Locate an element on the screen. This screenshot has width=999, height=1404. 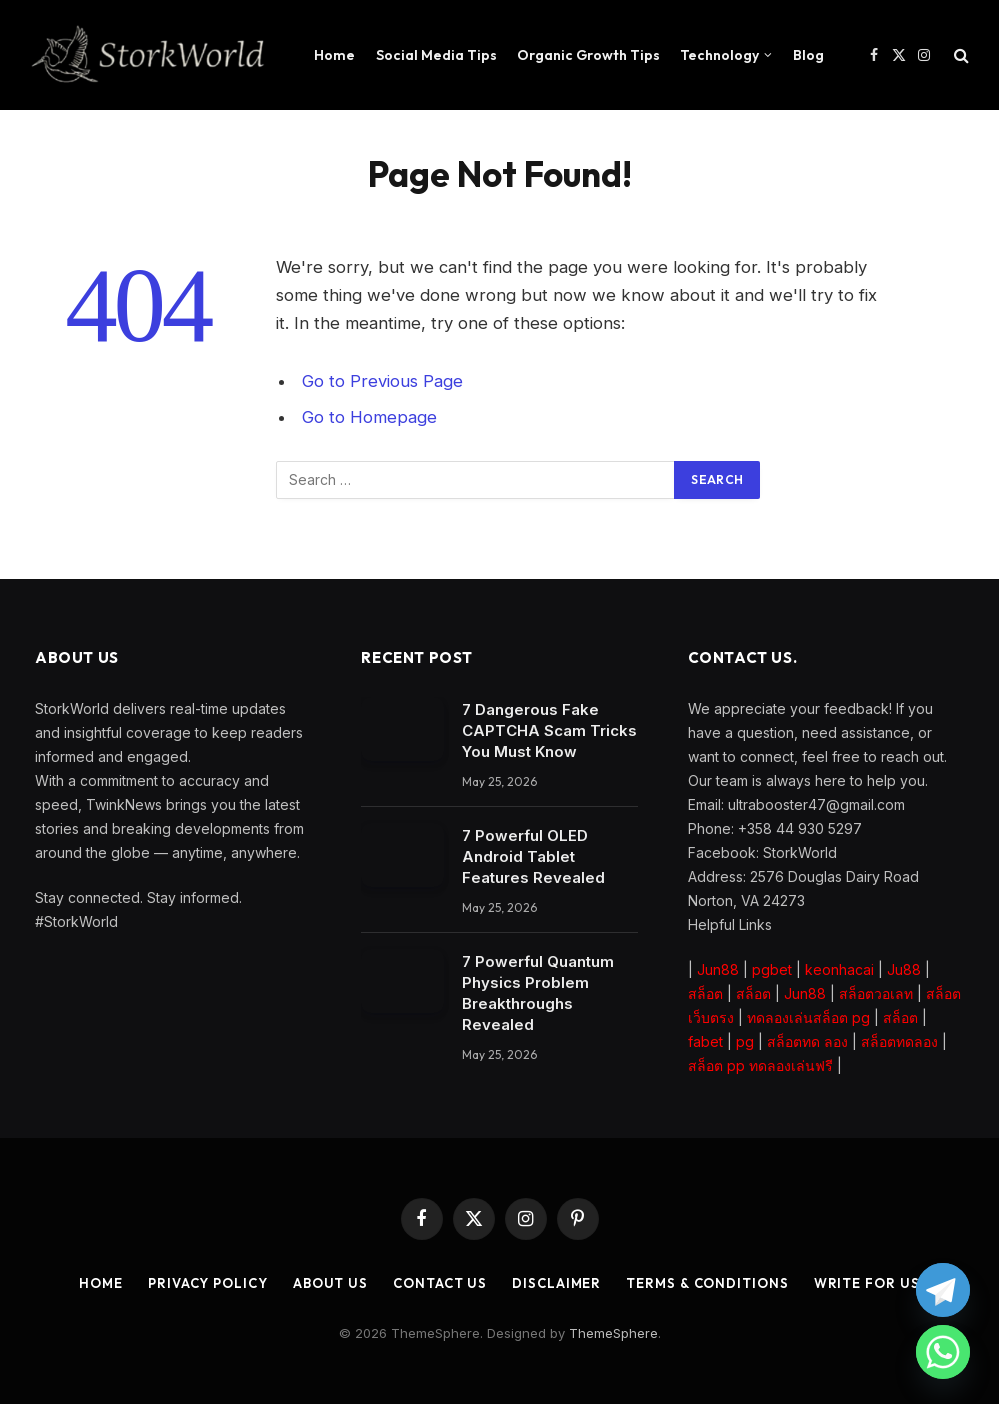
About Us is located at coordinates (330, 1283).